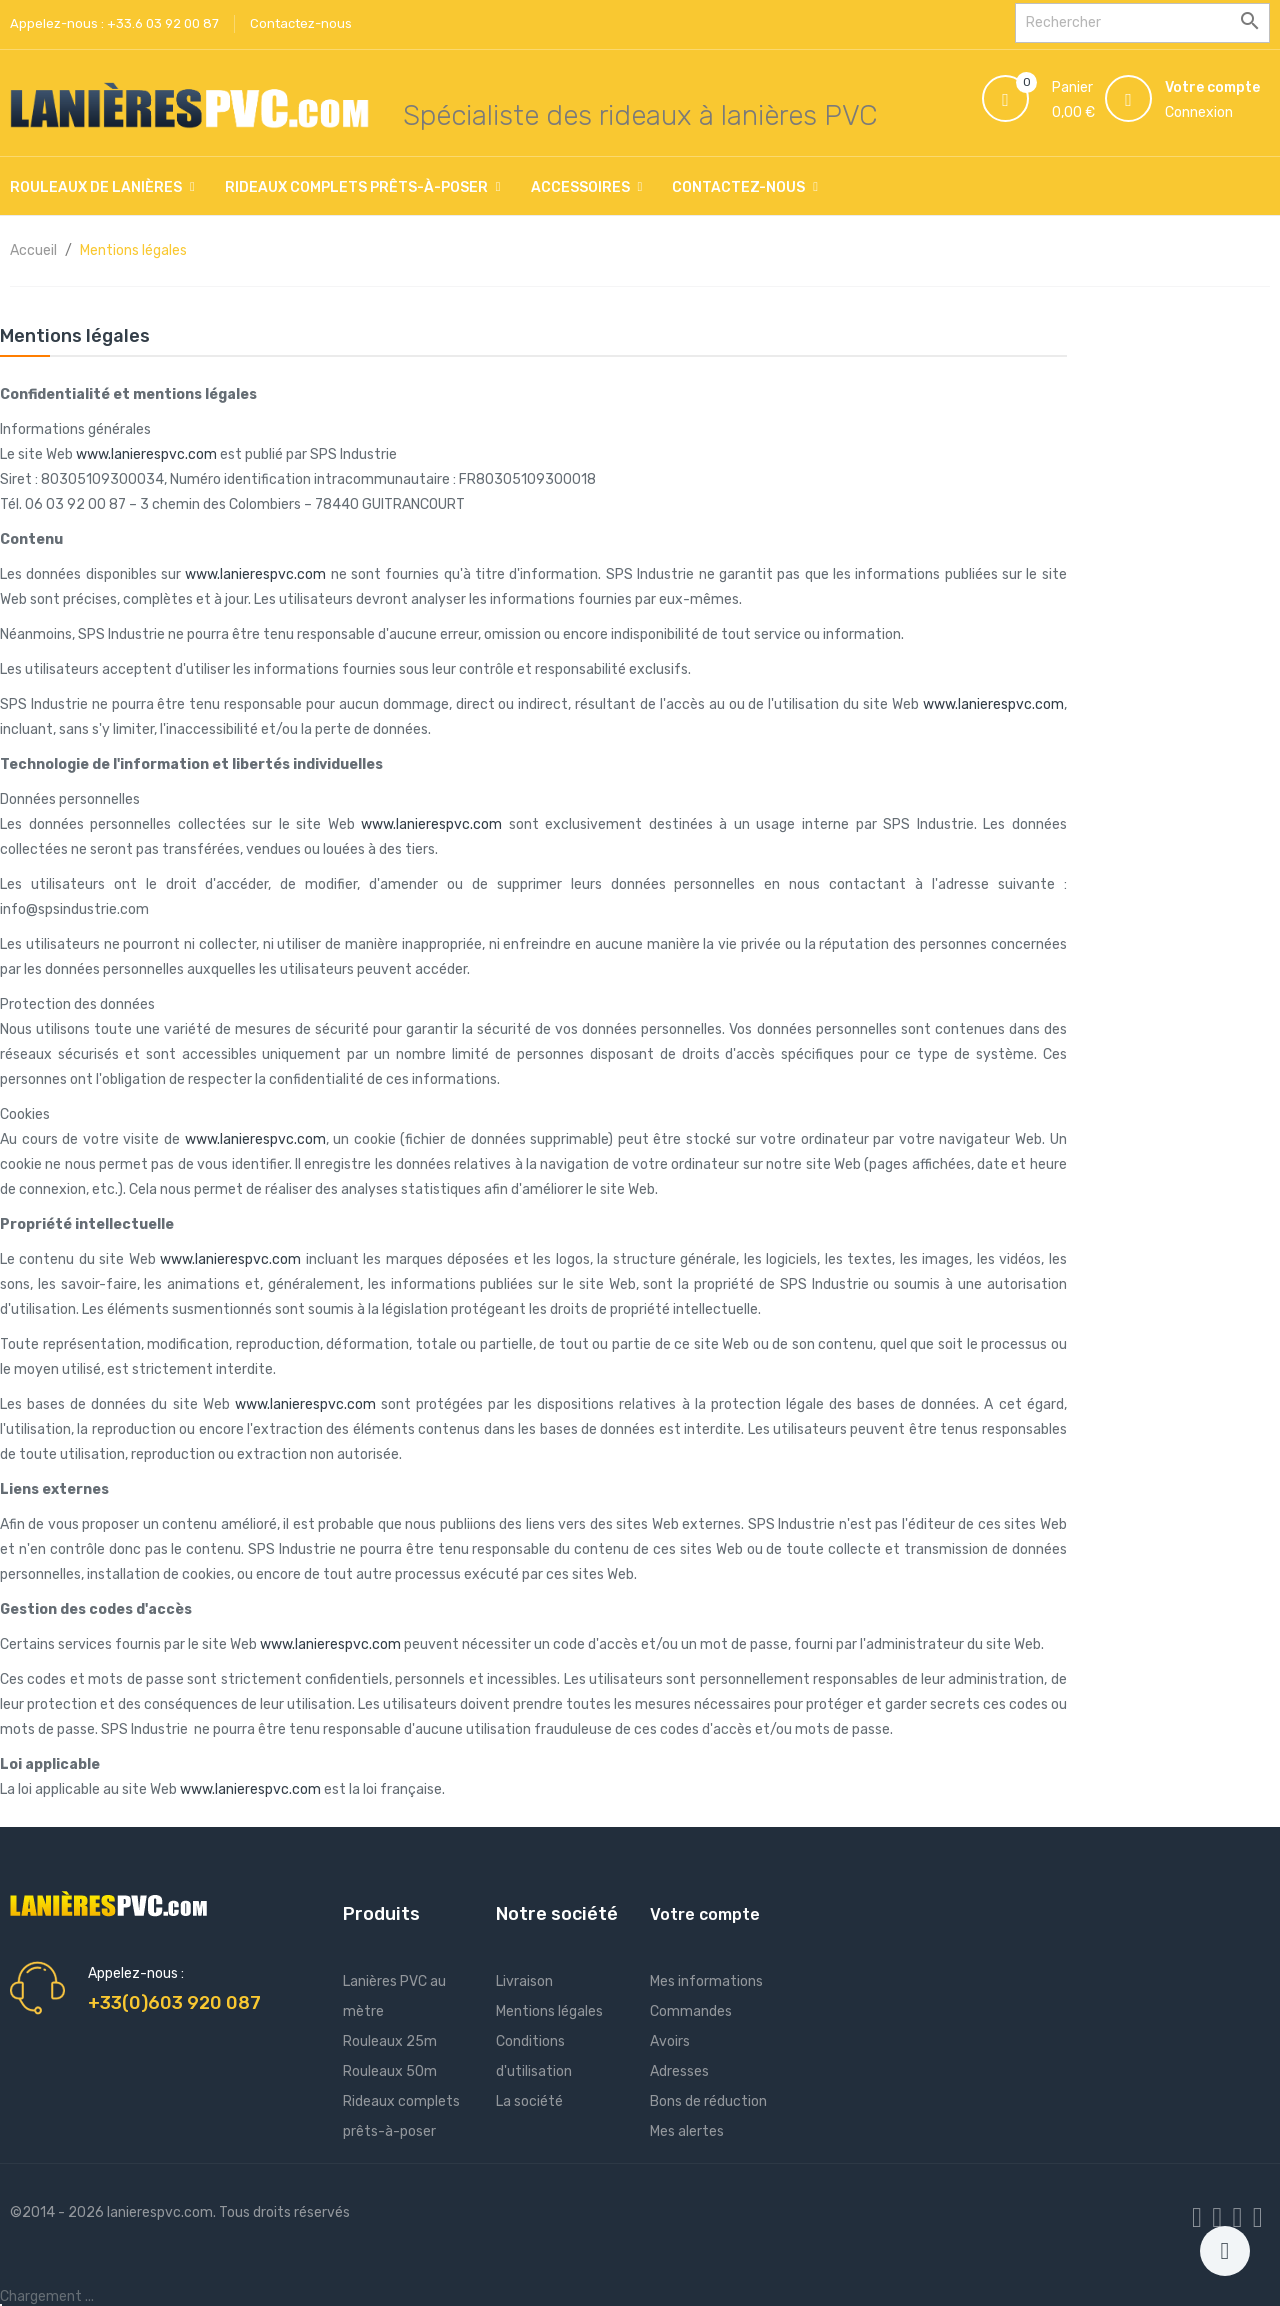  Describe the element at coordinates (705, 1914) in the screenshot. I see `Votre compte` at that location.